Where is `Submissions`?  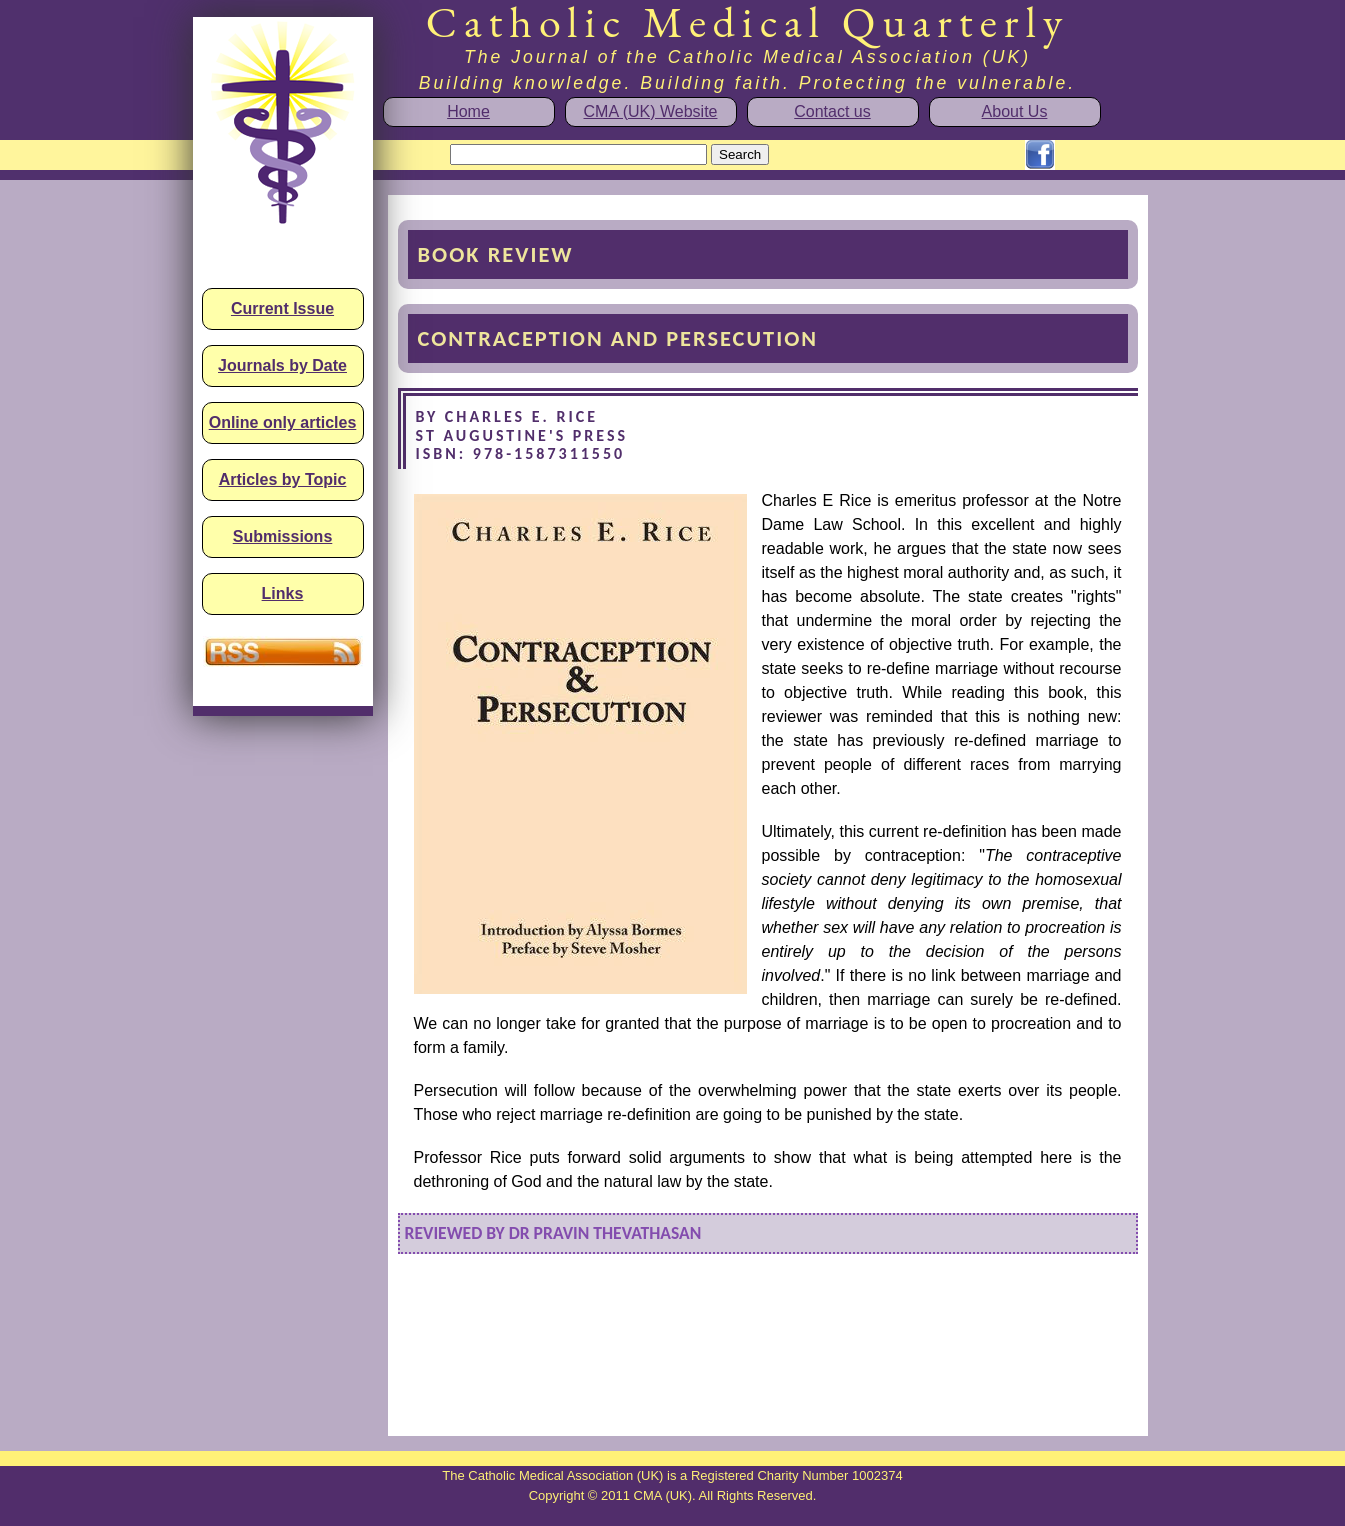 Submissions is located at coordinates (283, 536).